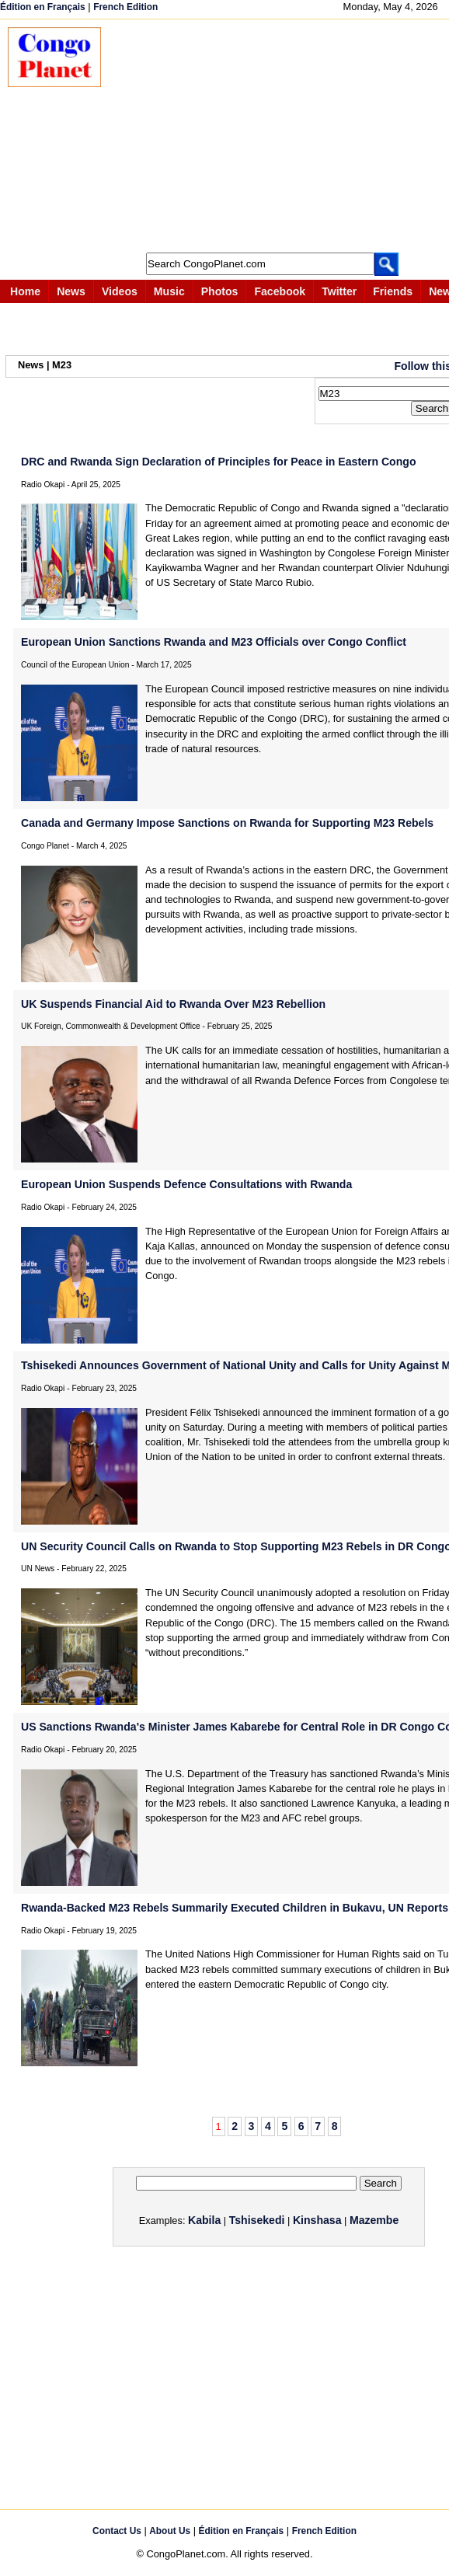 Image resolution: width=449 pixels, height=2576 pixels. Describe the element at coordinates (374, 2220) in the screenshot. I see `Mazembe` at that location.